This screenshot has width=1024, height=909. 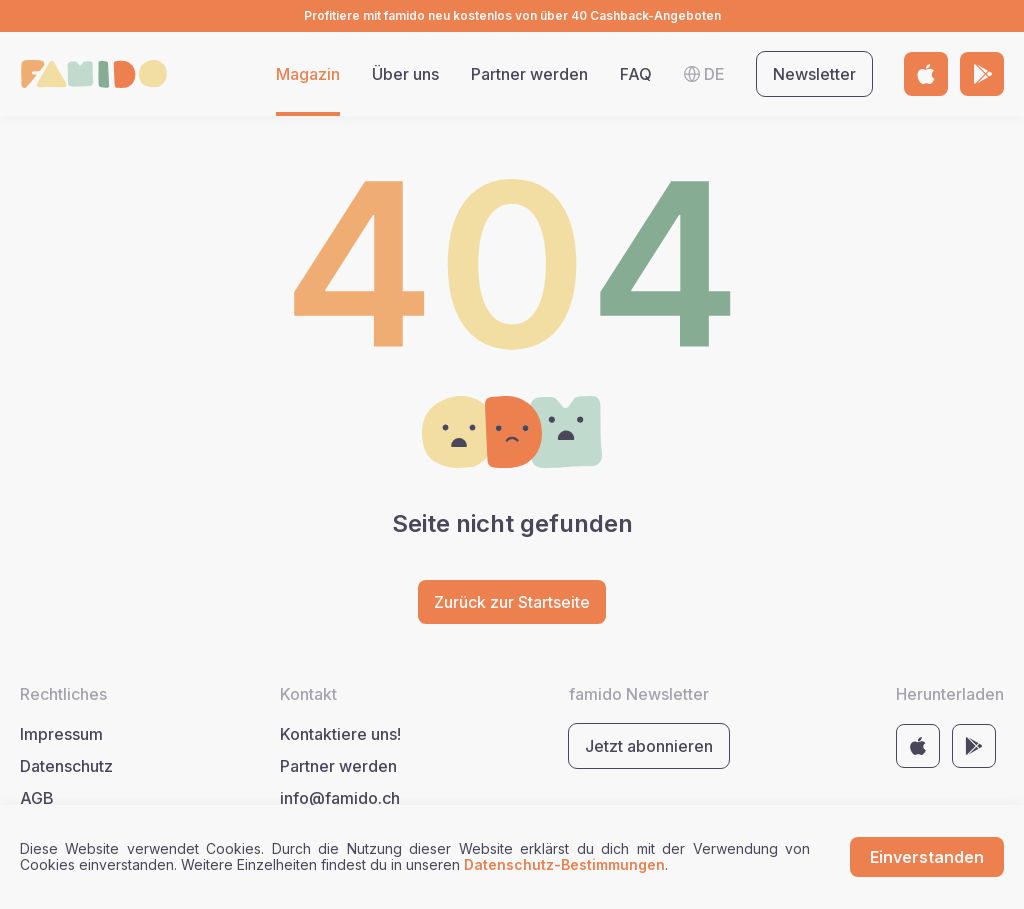 I want to click on Magazin, so click(x=308, y=74).